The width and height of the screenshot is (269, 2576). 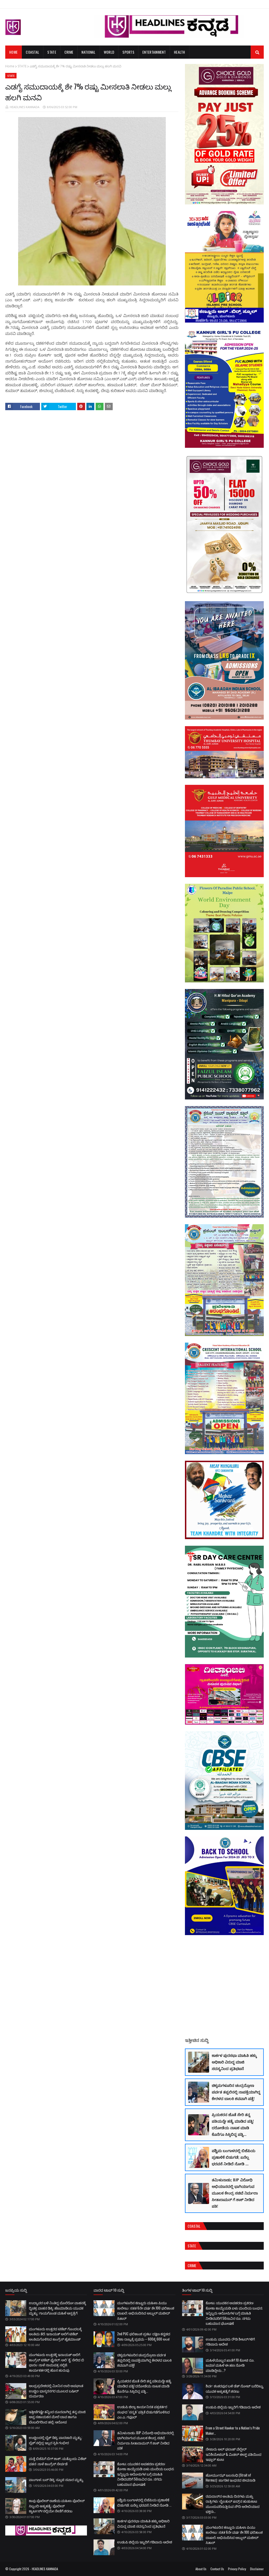 What do you see at coordinates (237, 2569) in the screenshot?
I see `Privacy Policy` at bounding box center [237, 2569].